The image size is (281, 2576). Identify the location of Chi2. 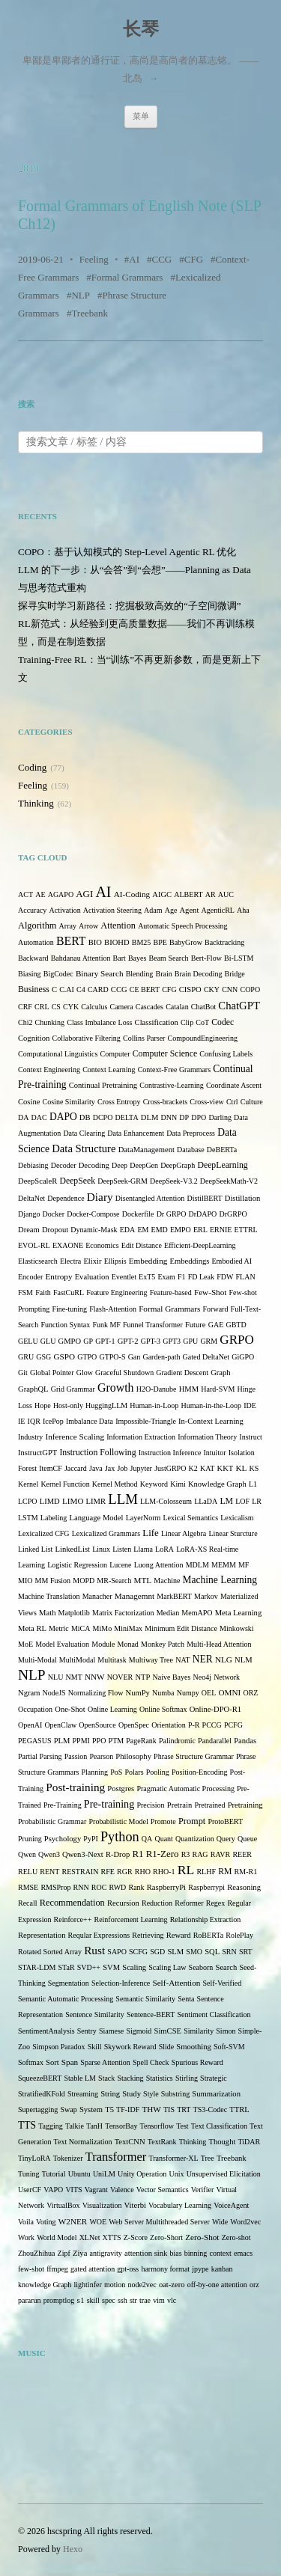
(25, 1022).